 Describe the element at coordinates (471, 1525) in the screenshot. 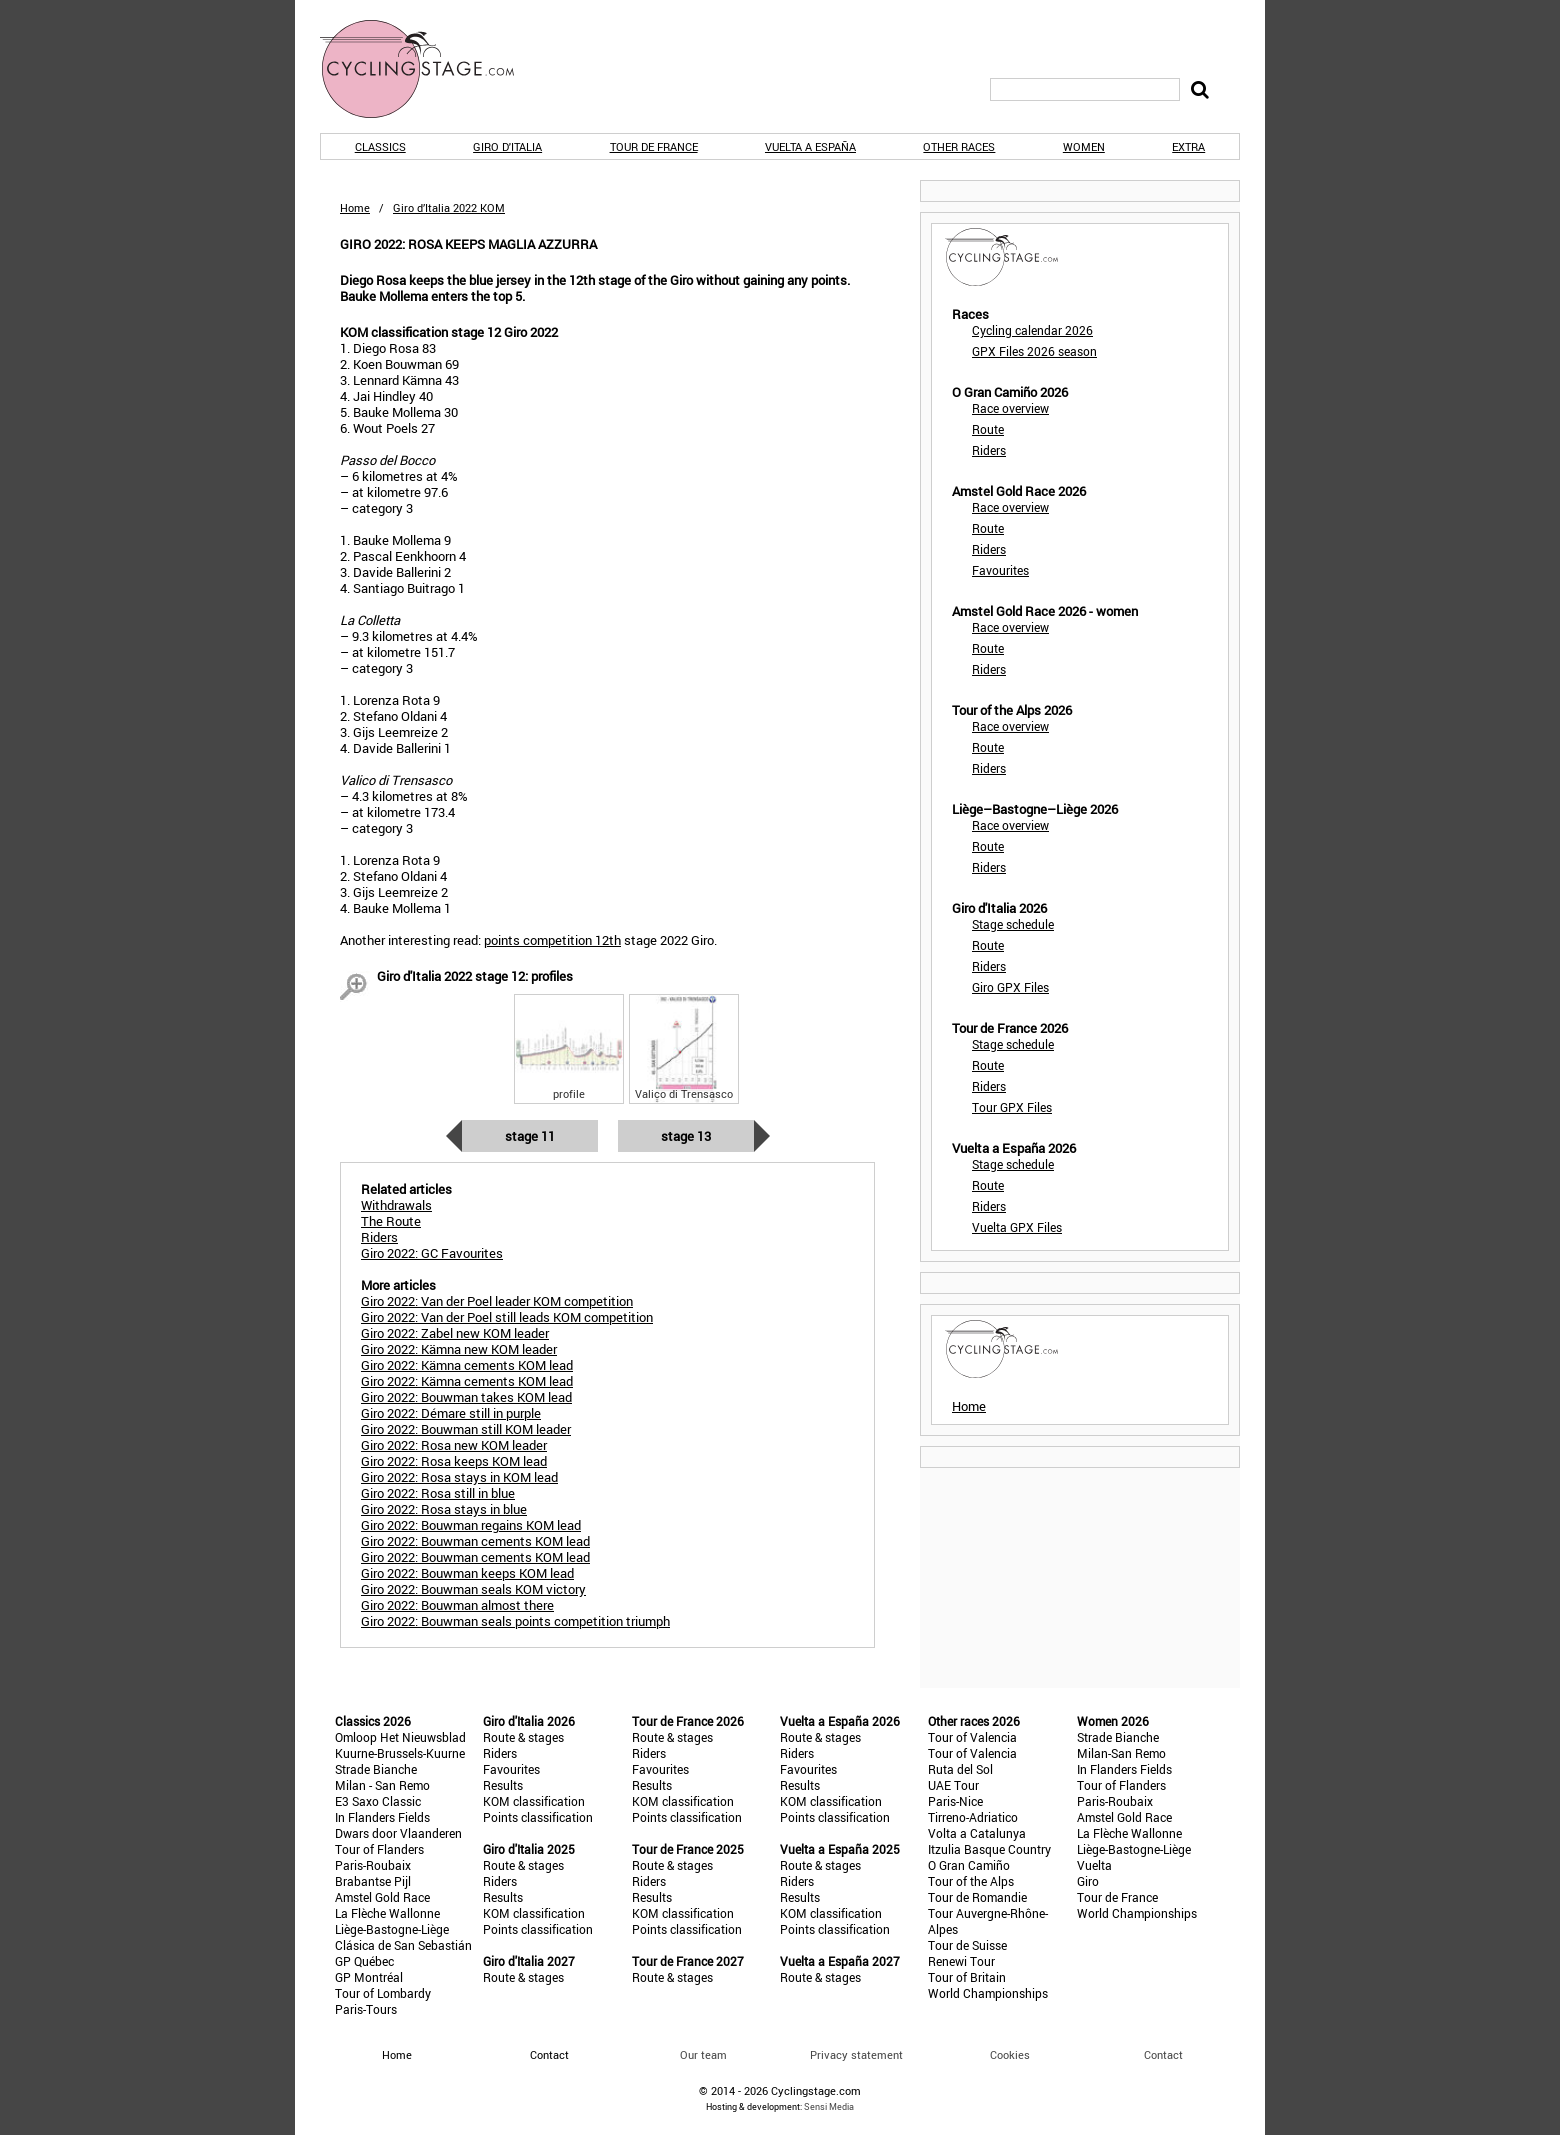

I see `Giro 2022: Bouwman regains KOM lead` at that location.